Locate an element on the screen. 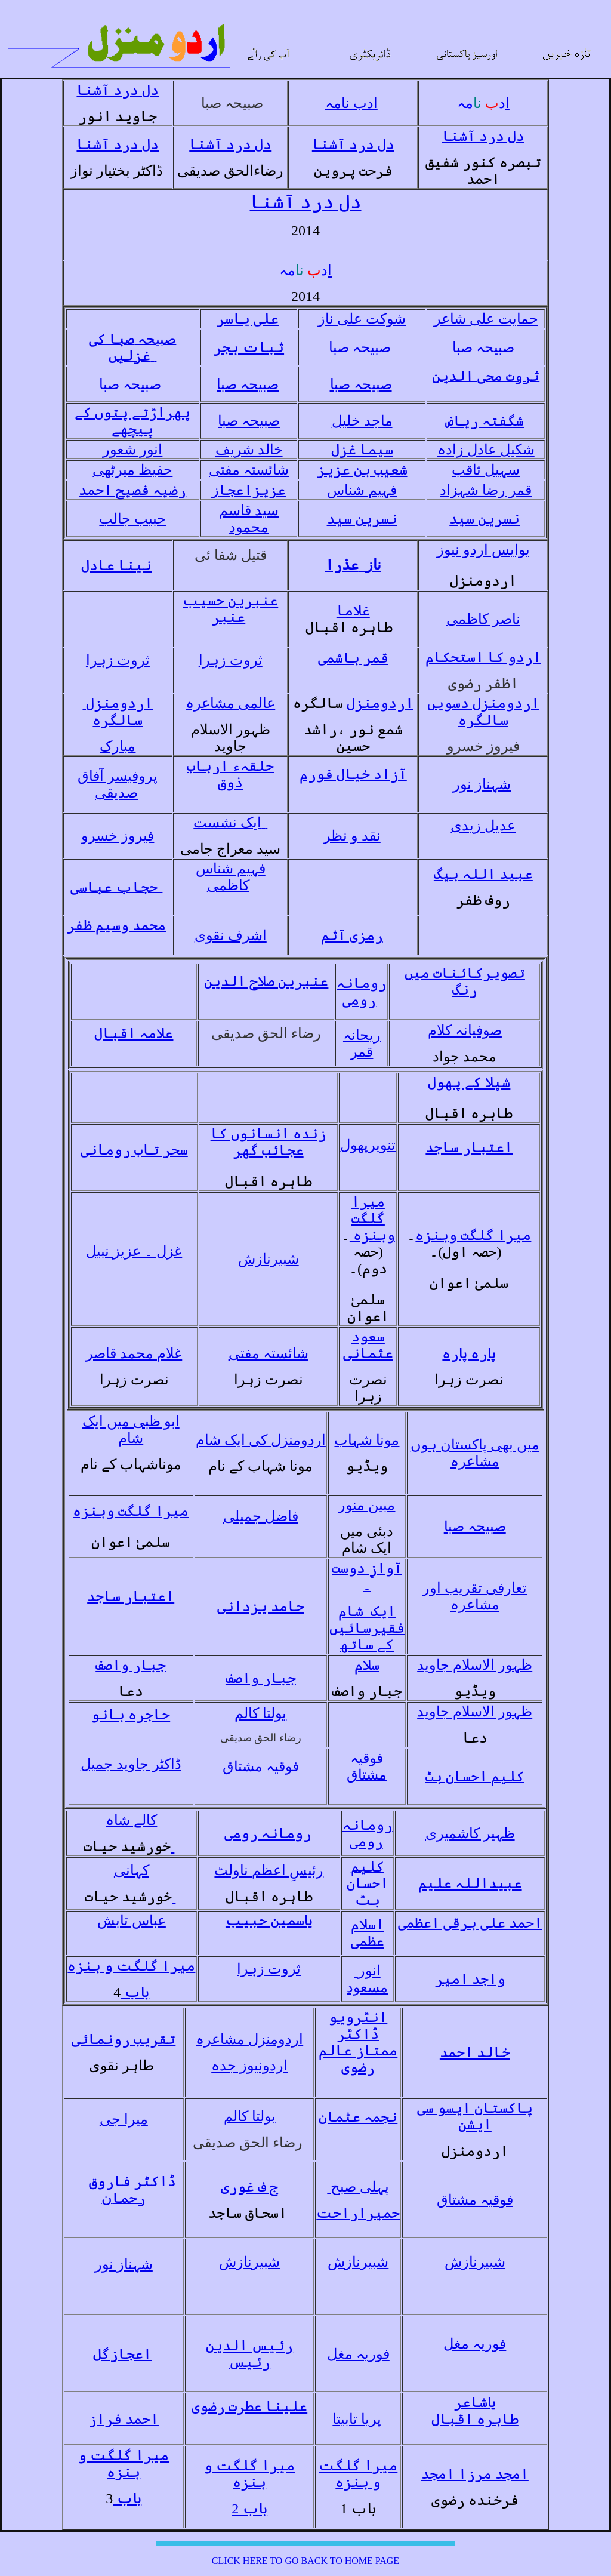 The image size is (611, 2576). رئیسِ اعظم ناولٹ is located at coordinates (268, 1870).